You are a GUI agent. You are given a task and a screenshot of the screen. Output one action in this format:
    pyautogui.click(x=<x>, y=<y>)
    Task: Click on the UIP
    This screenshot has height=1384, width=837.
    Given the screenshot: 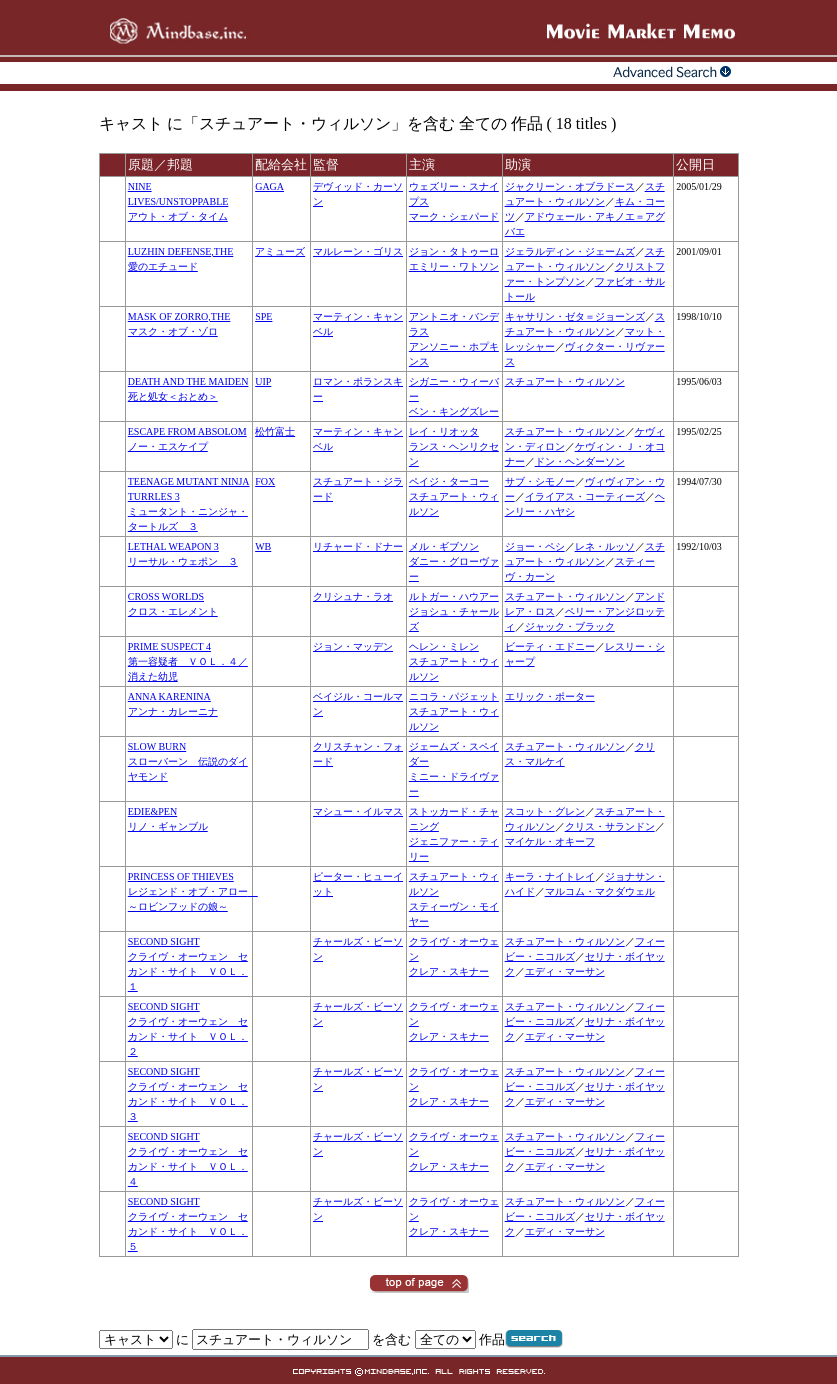 What is the action you would take?
    pyautogui.click(x=263, y=381)
    